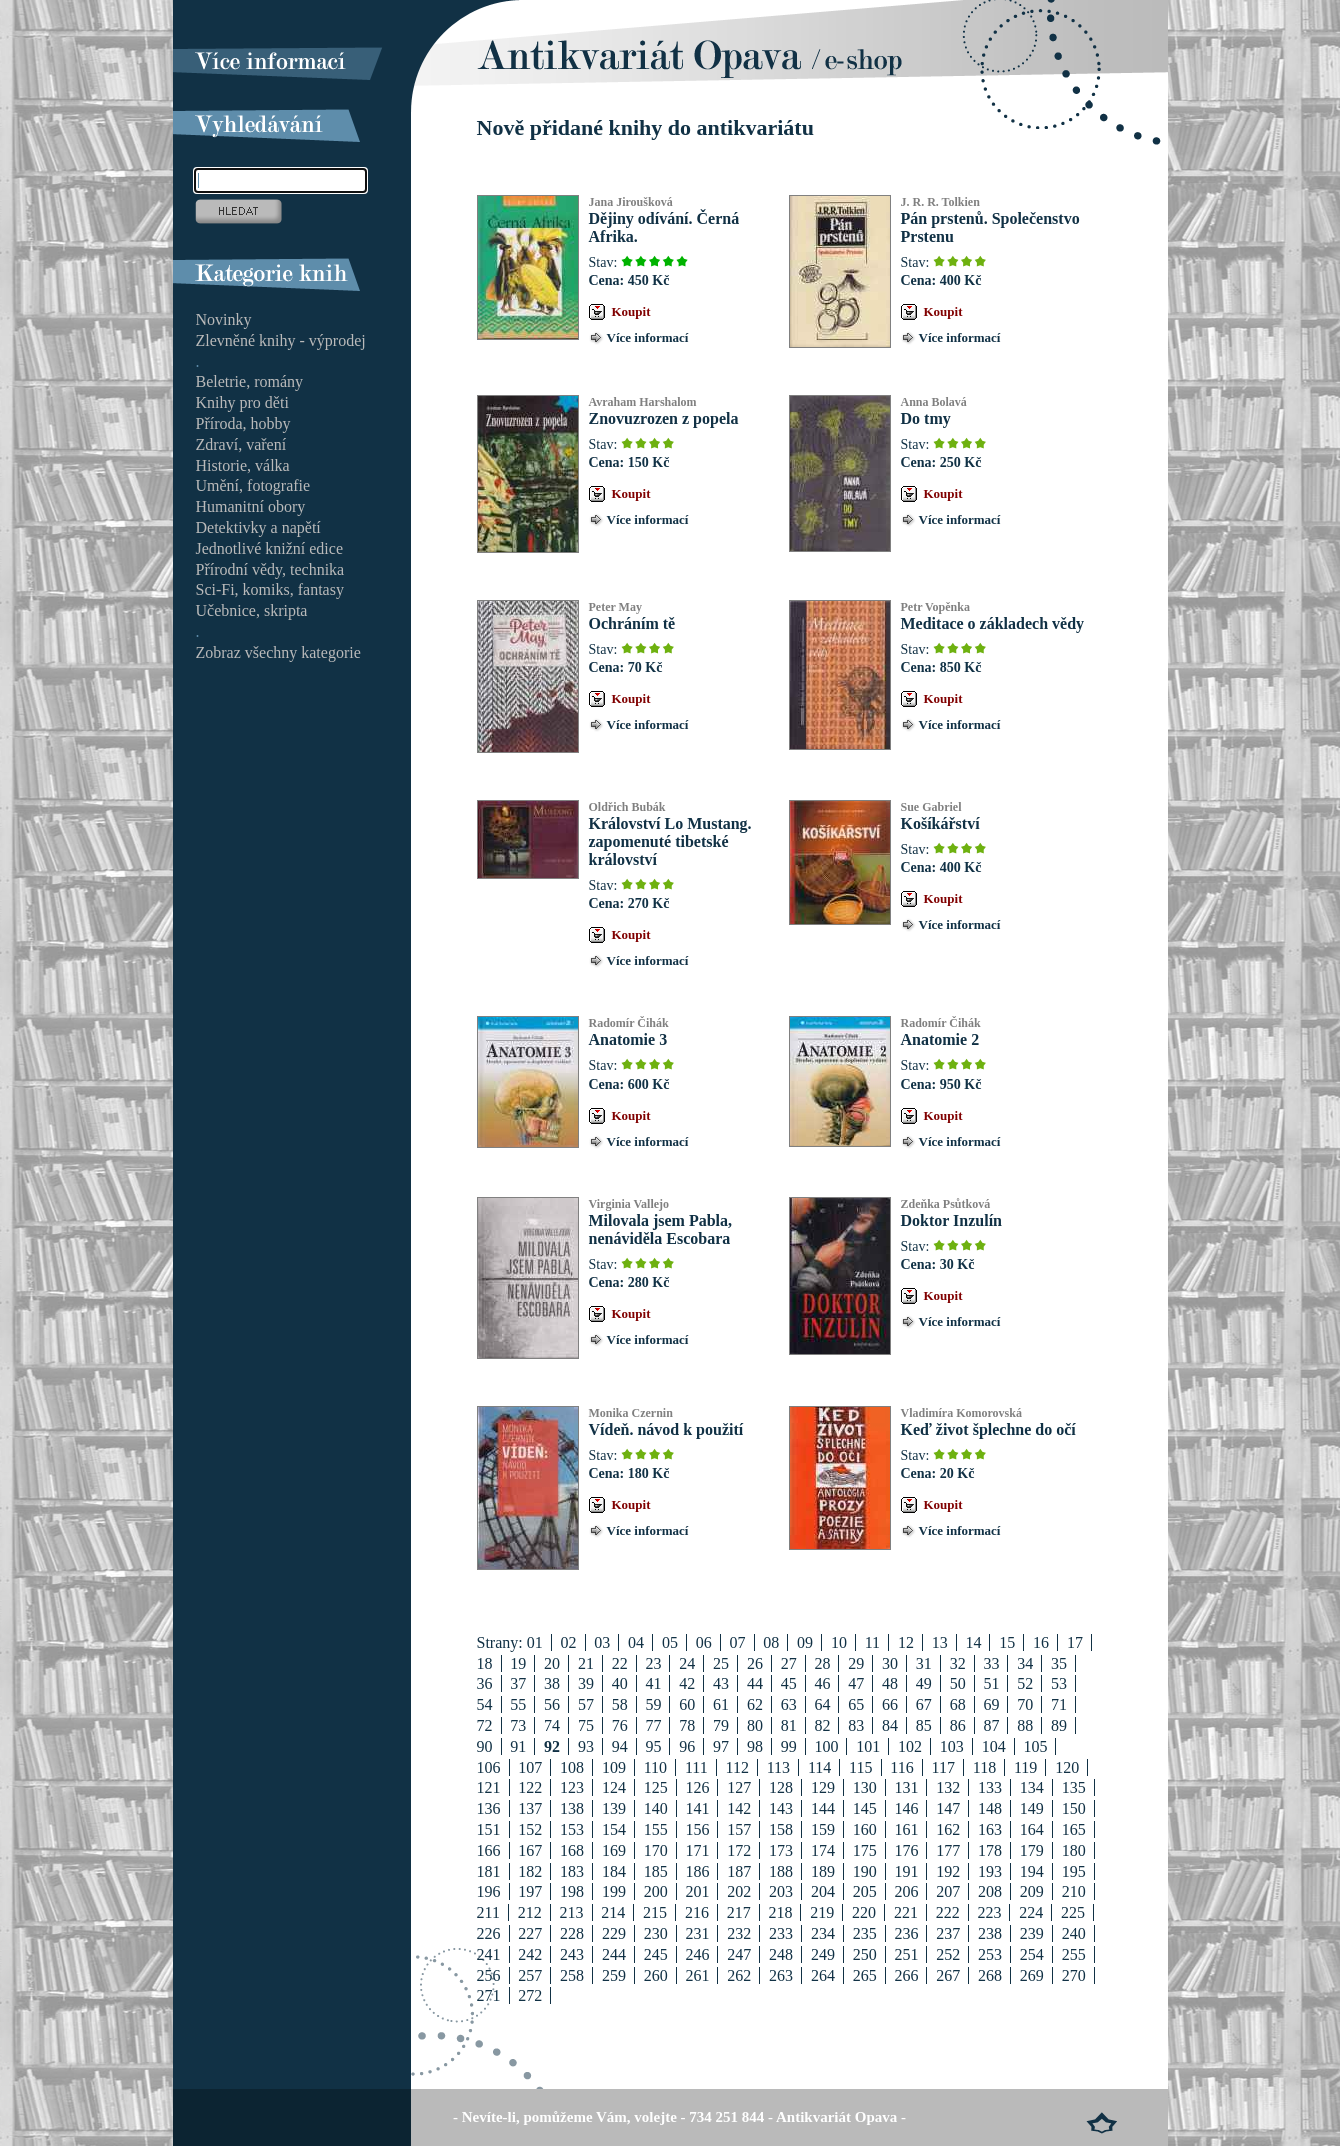 Image resolution: width=1340 pixels, height=2146 pixels. Describe the element at coordinates (906, 1912) in the screenshot. I see `221` at that location.